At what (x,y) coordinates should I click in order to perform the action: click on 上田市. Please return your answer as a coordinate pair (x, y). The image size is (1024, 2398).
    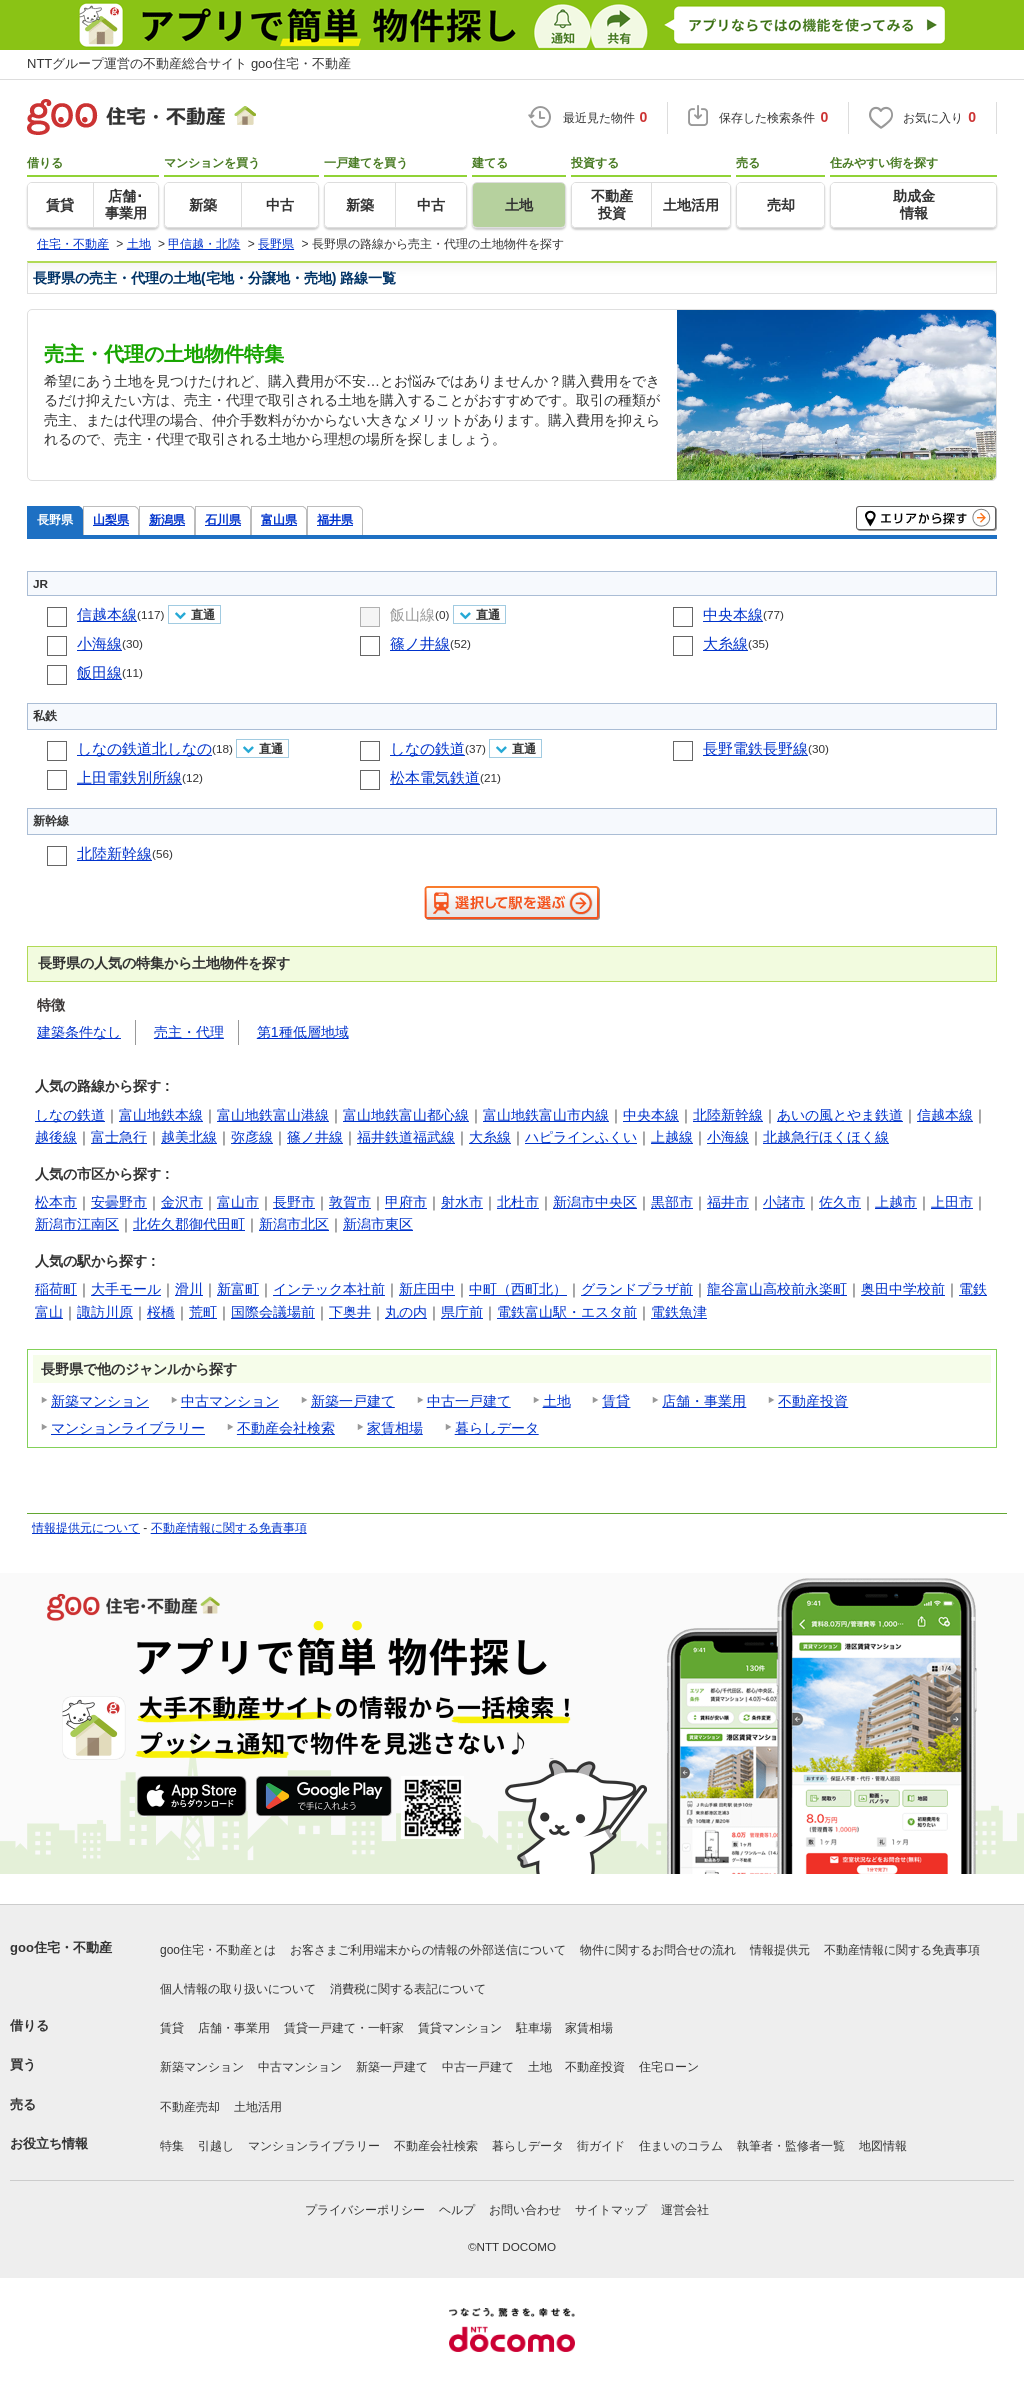
    Looking at the image, I should click on (952, 1202).